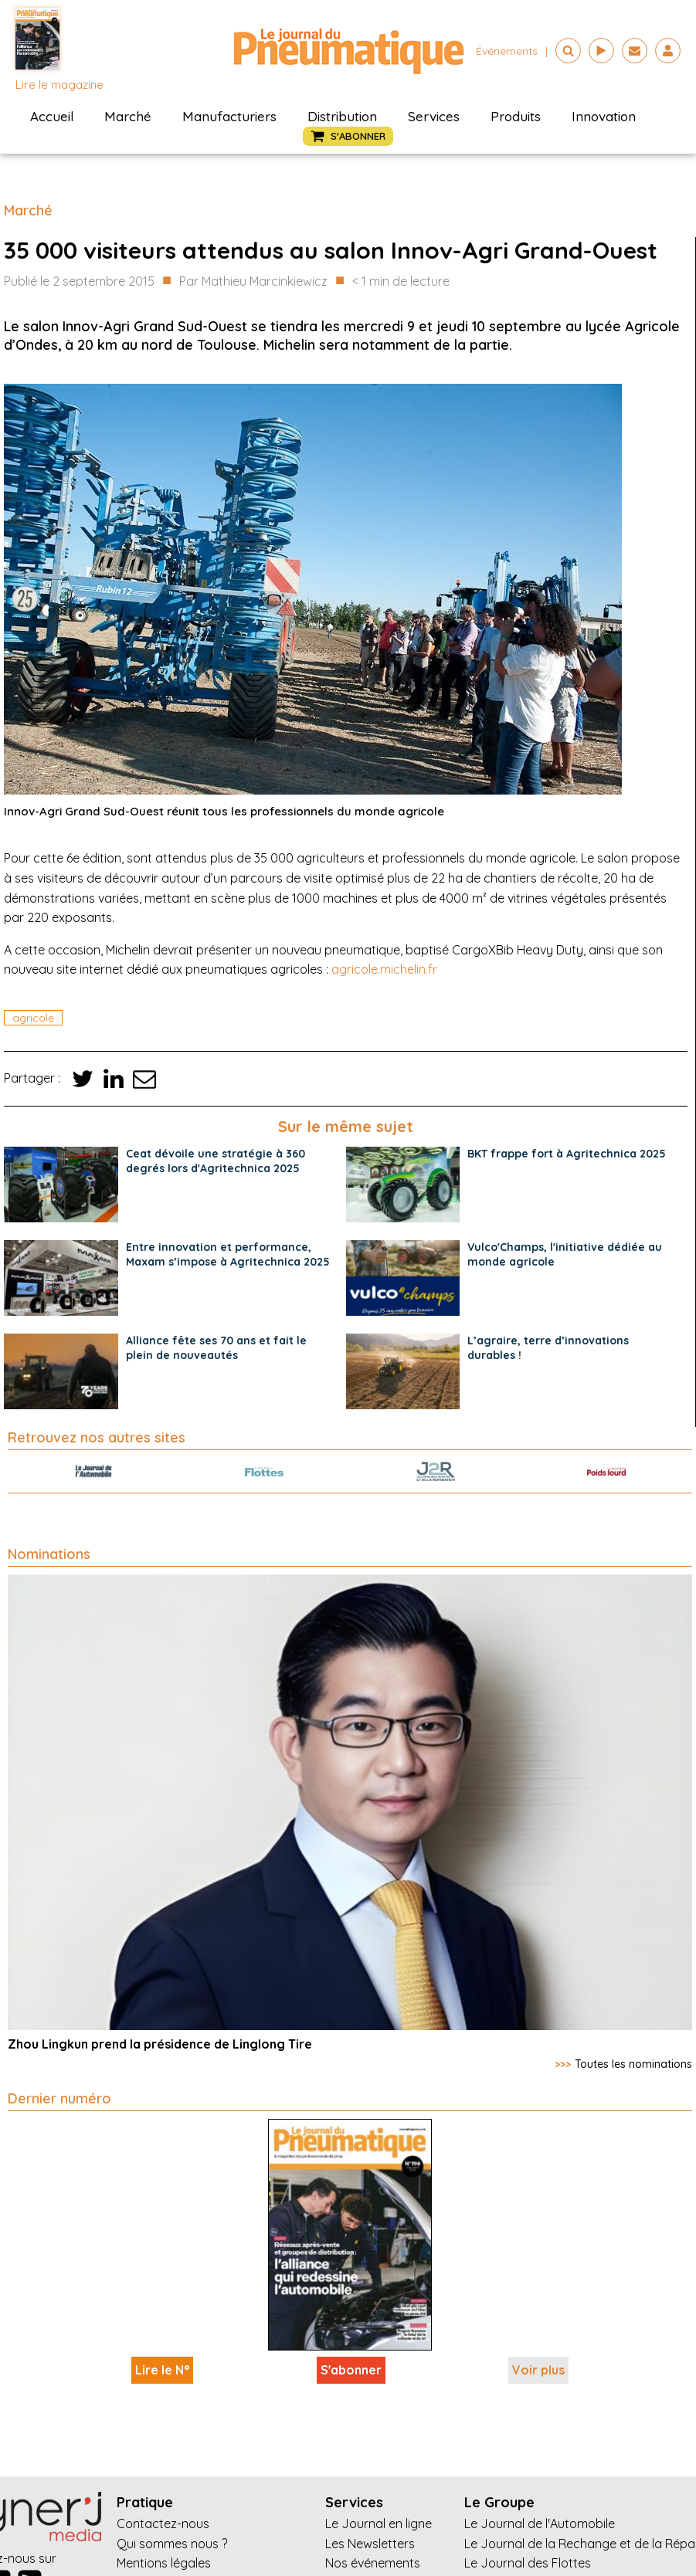 The height and width of the screenshot is (2576, 696). I want to click on Manufacturiers, so click(229, 116).